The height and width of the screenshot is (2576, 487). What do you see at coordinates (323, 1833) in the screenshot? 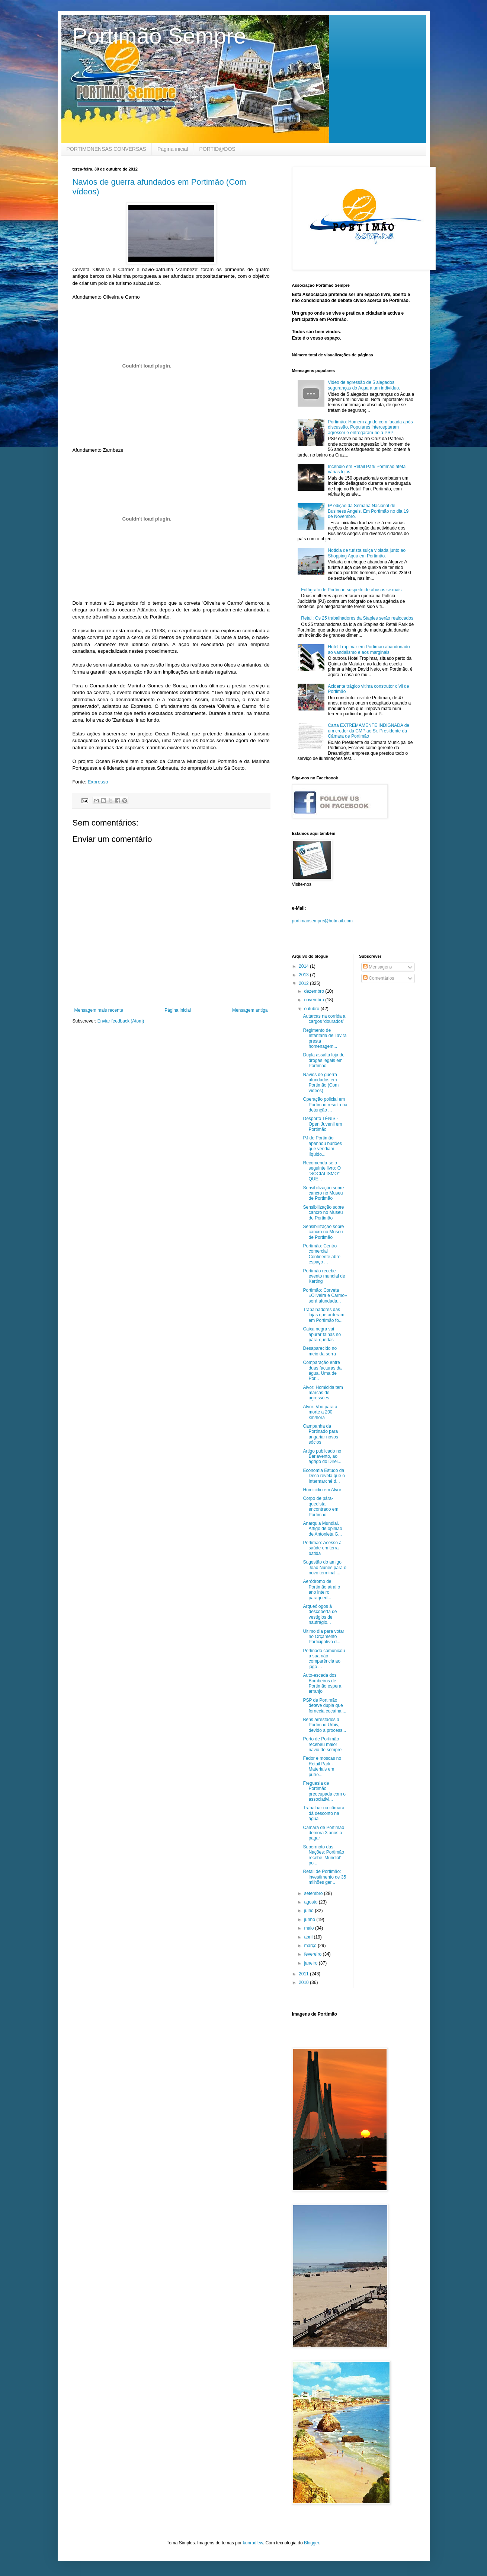
I see `Câmara de Portimão demora 3 anos a pagar` at bounding box center [323, 1833].